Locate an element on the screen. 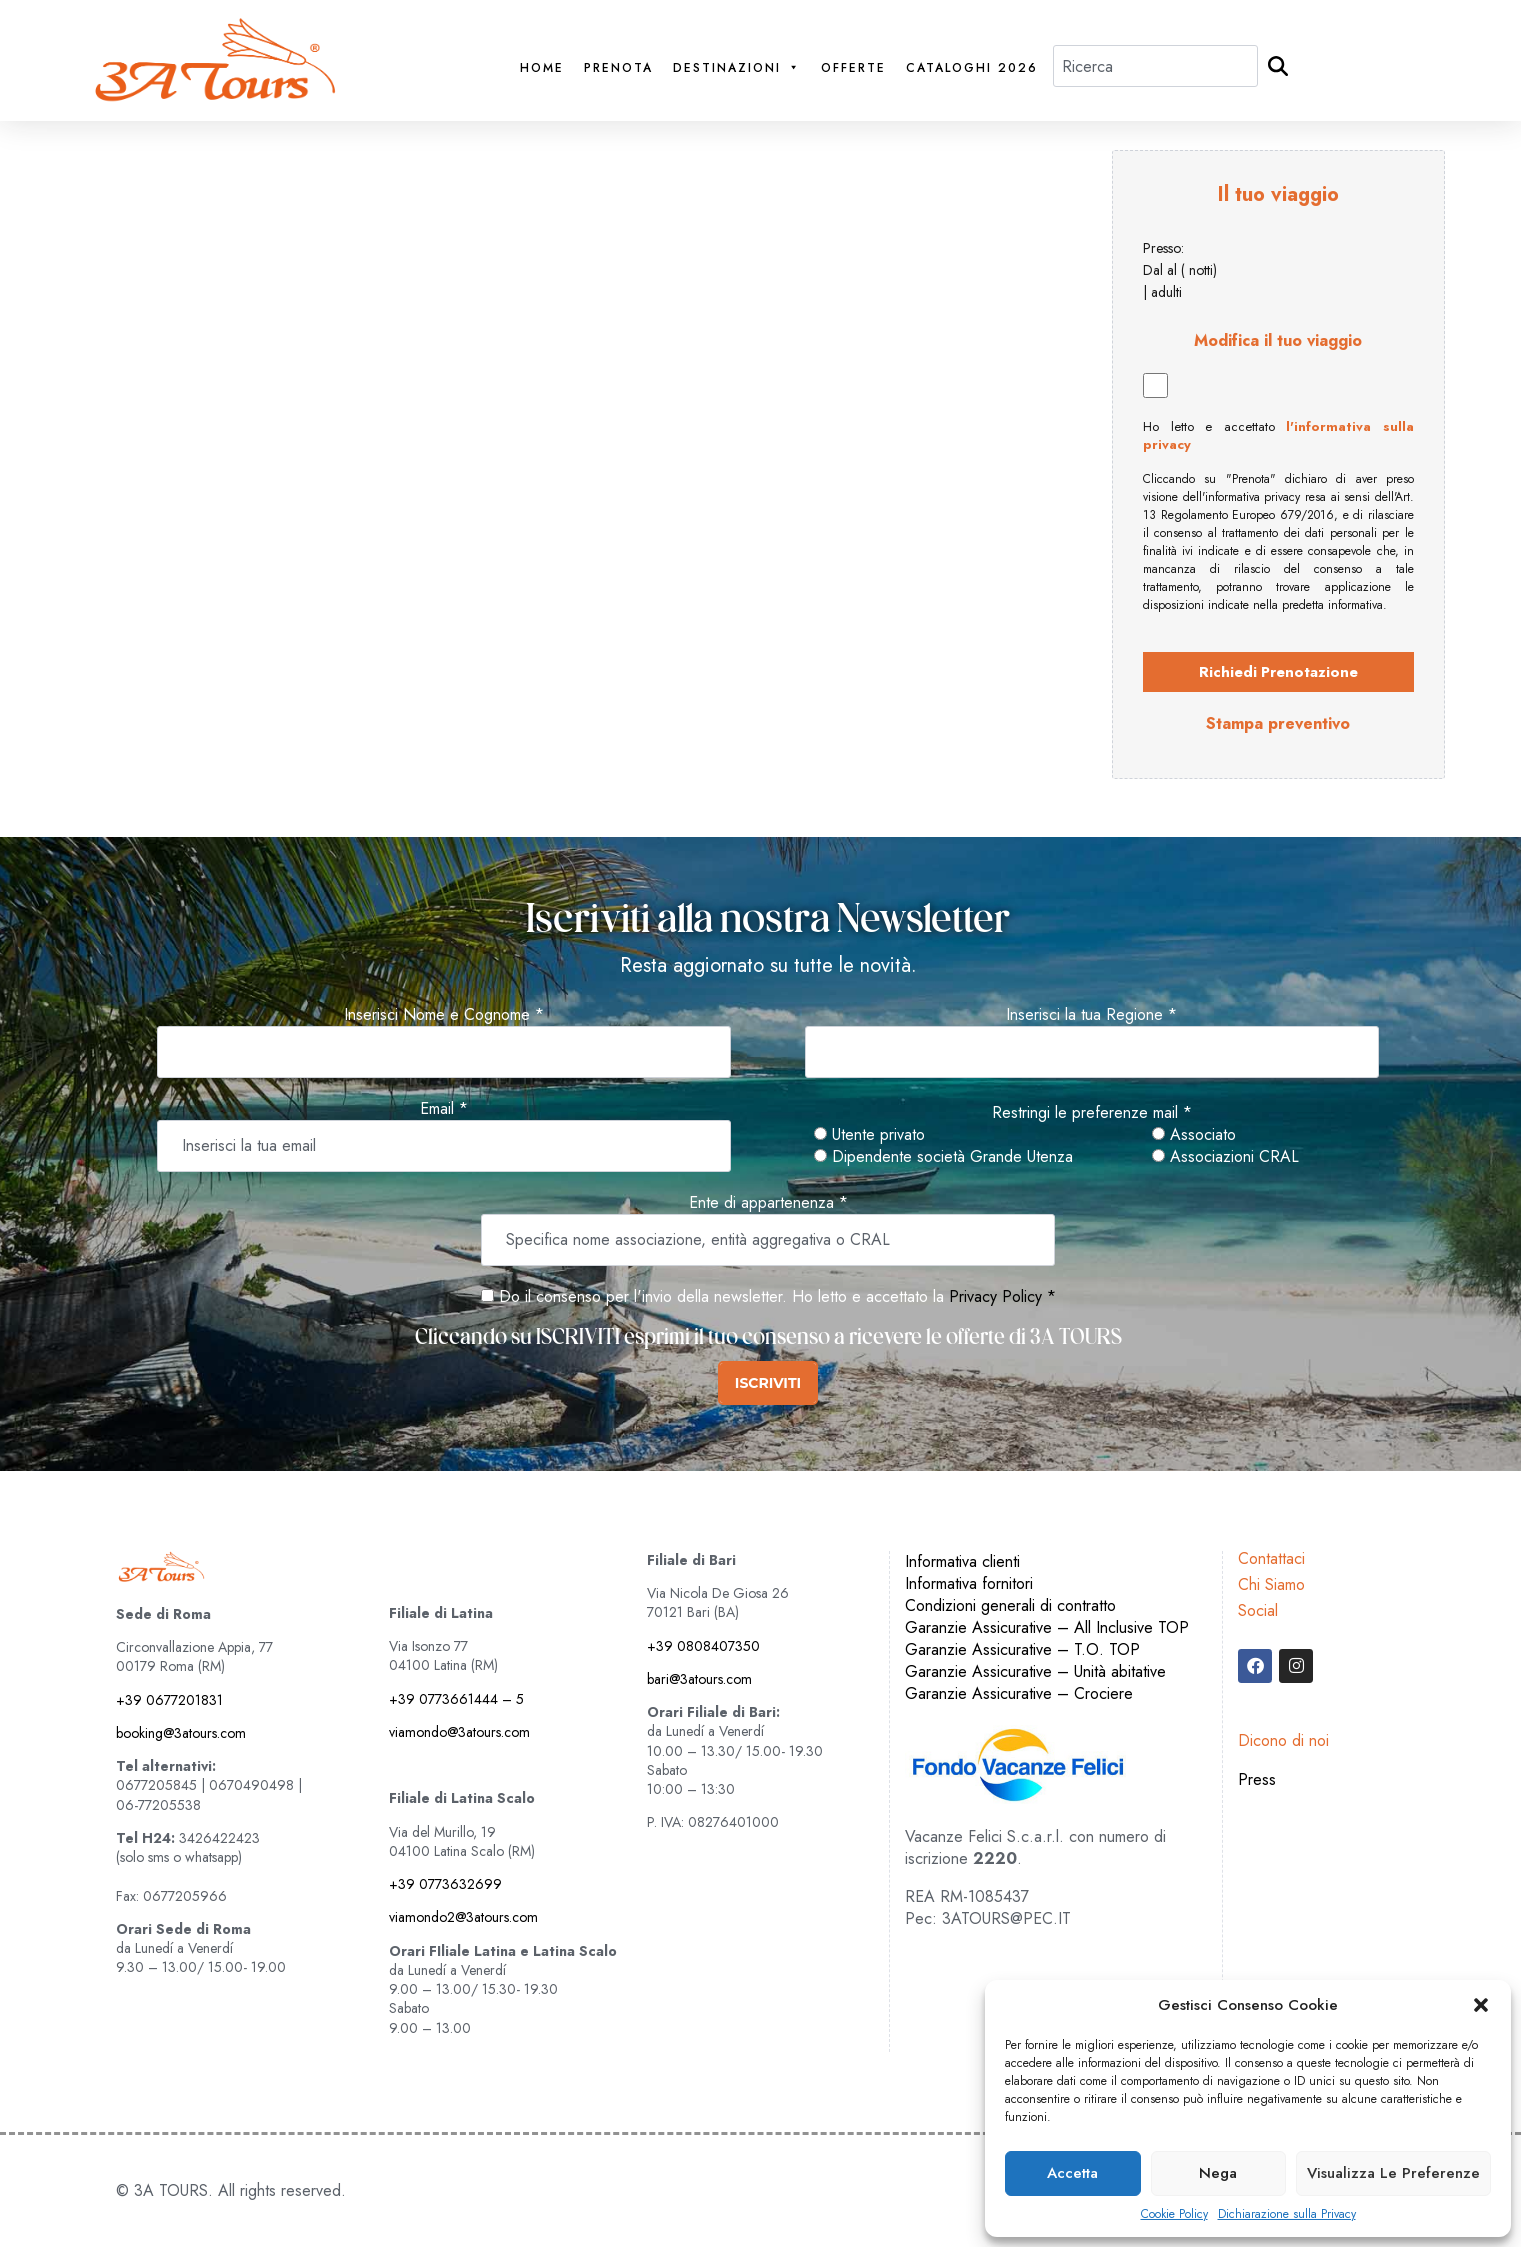 The image size is (1521, 2247). Destinazioni is located at coordinates (737, 68).